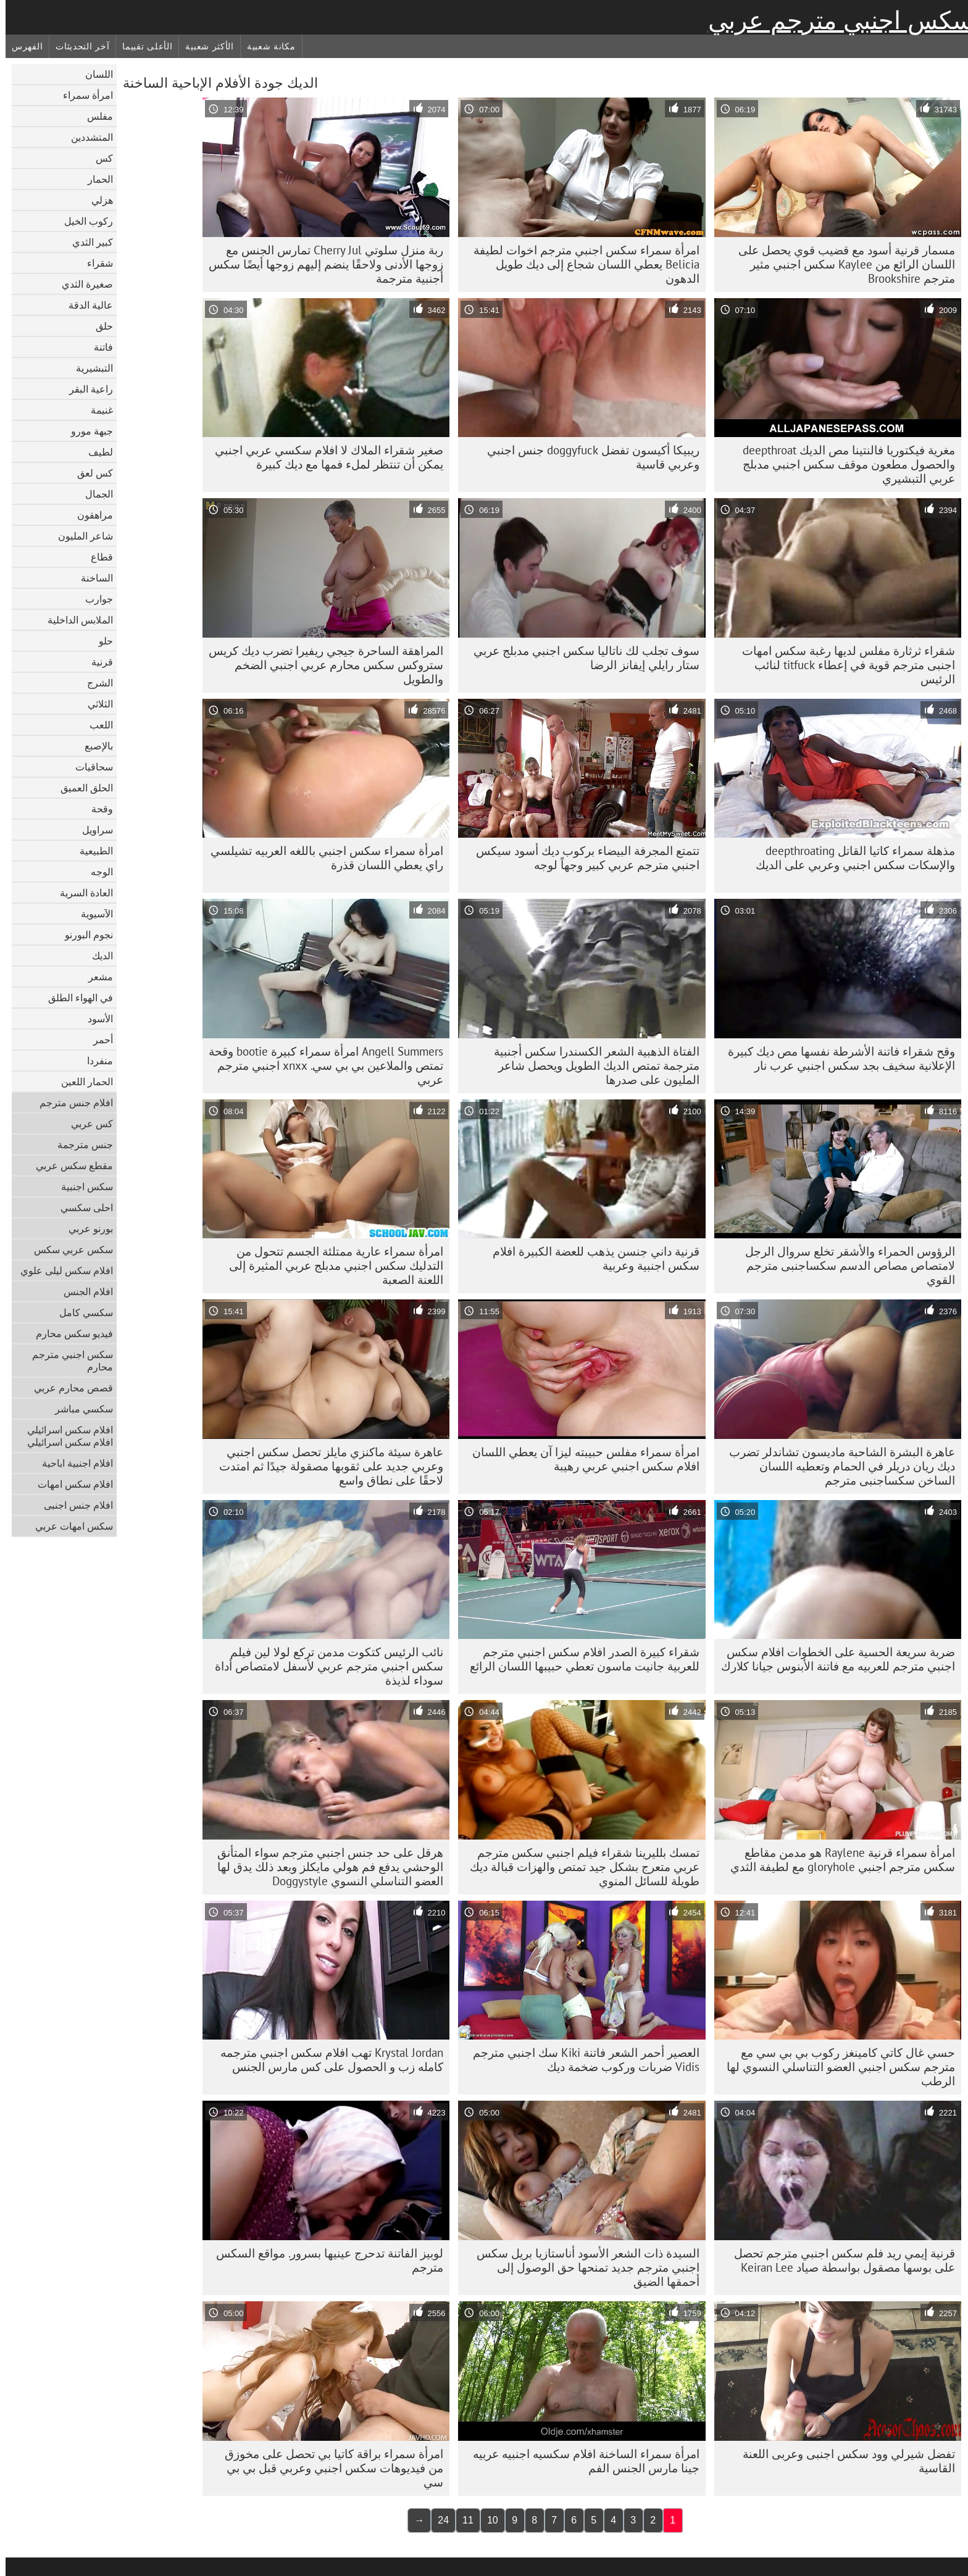 The width and height of the screenshot is (968, 2576). I want to click on احلى سكسي, so click(81, 1207).